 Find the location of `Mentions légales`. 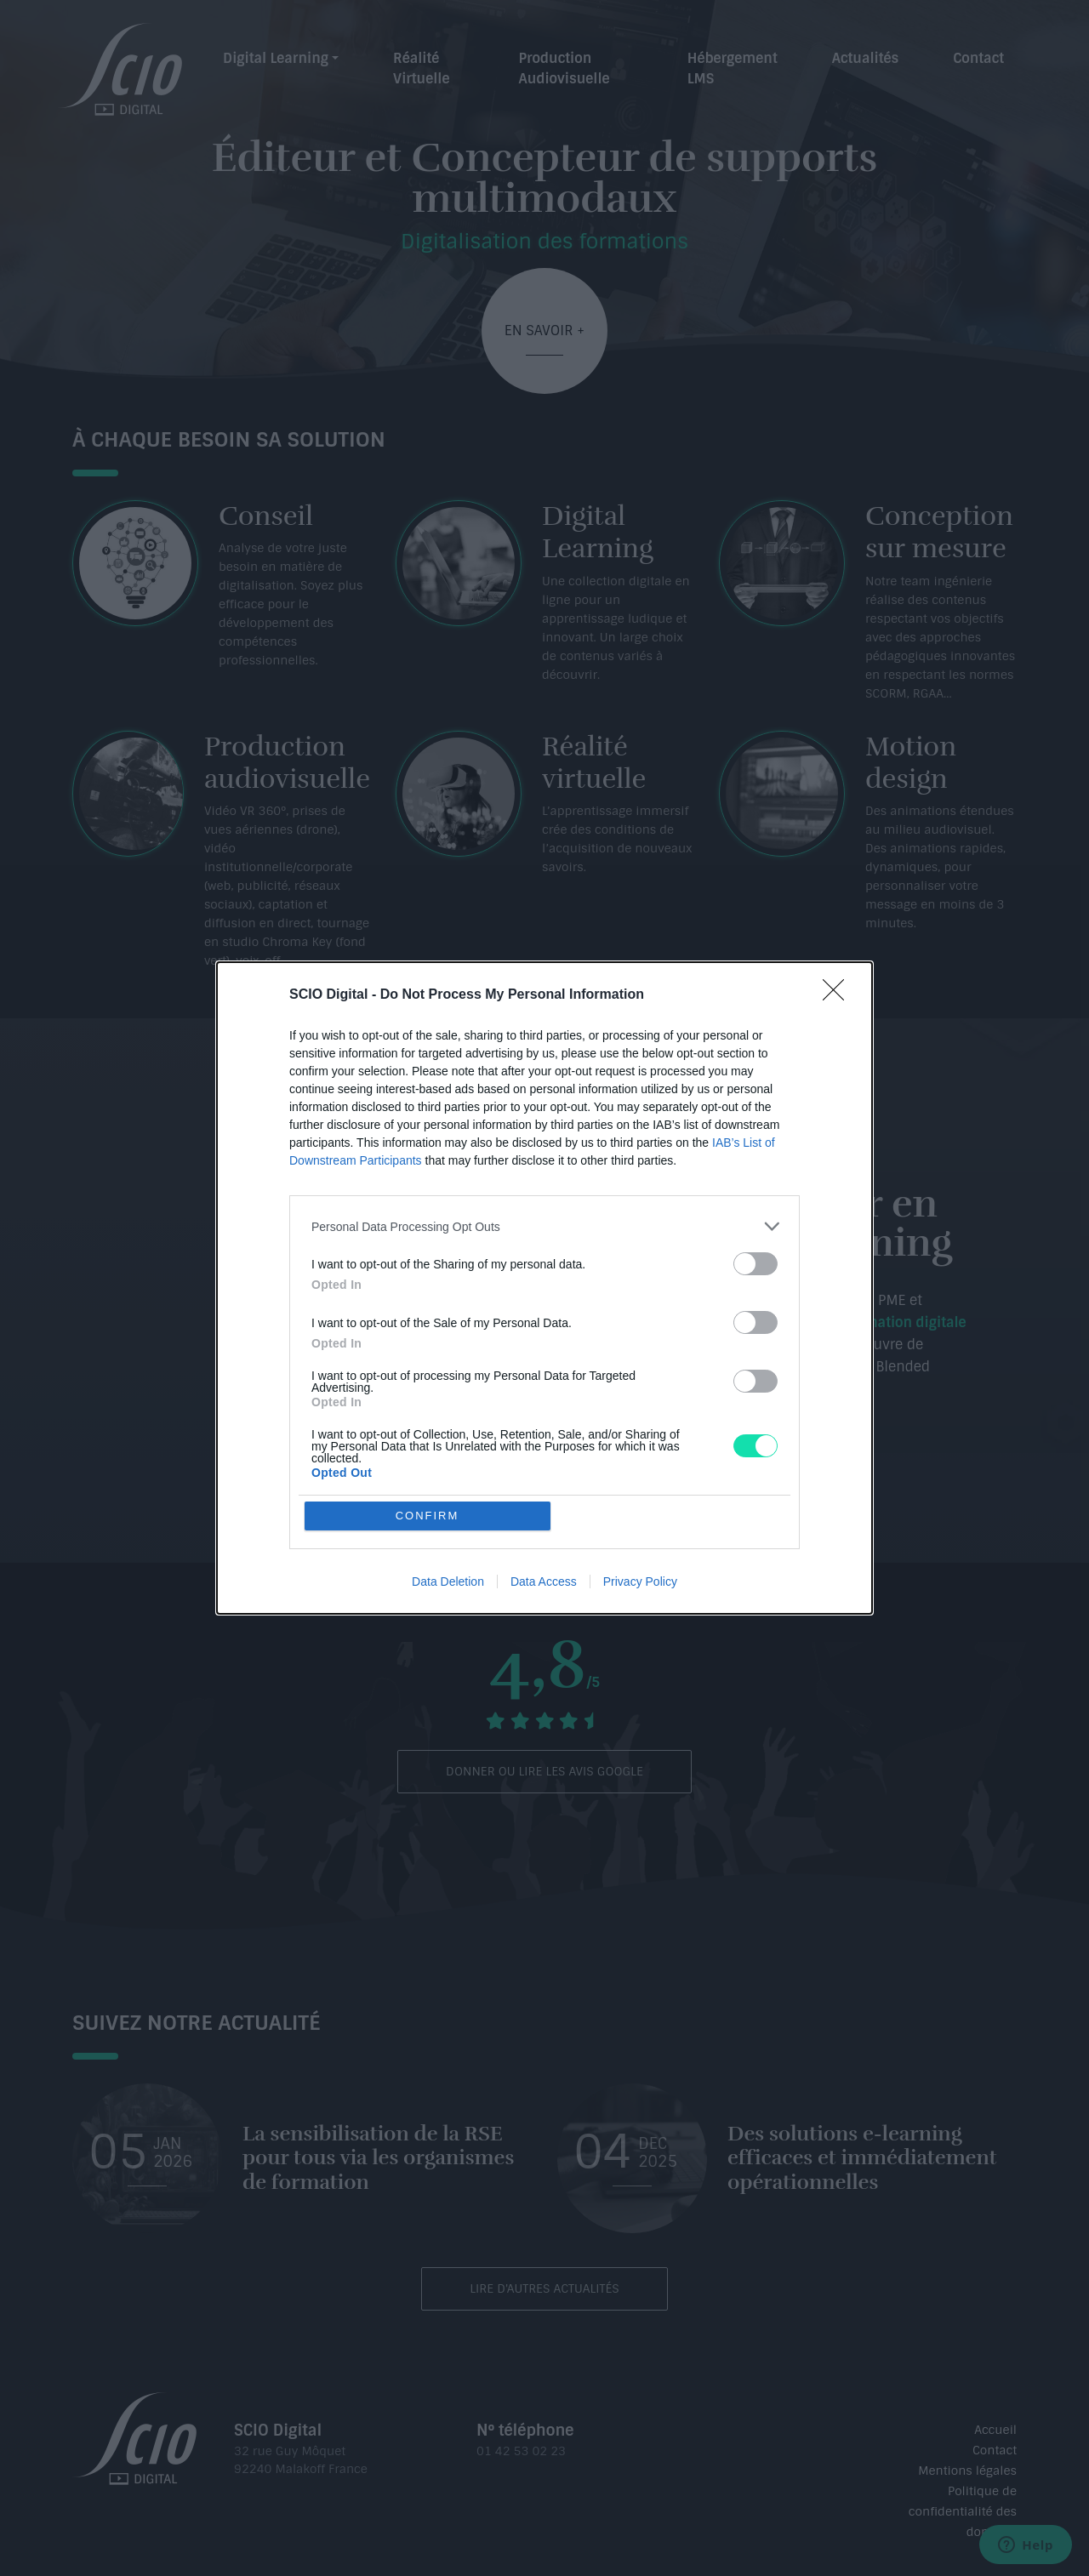

Mentions légales is located at coordinates (967, 2470).